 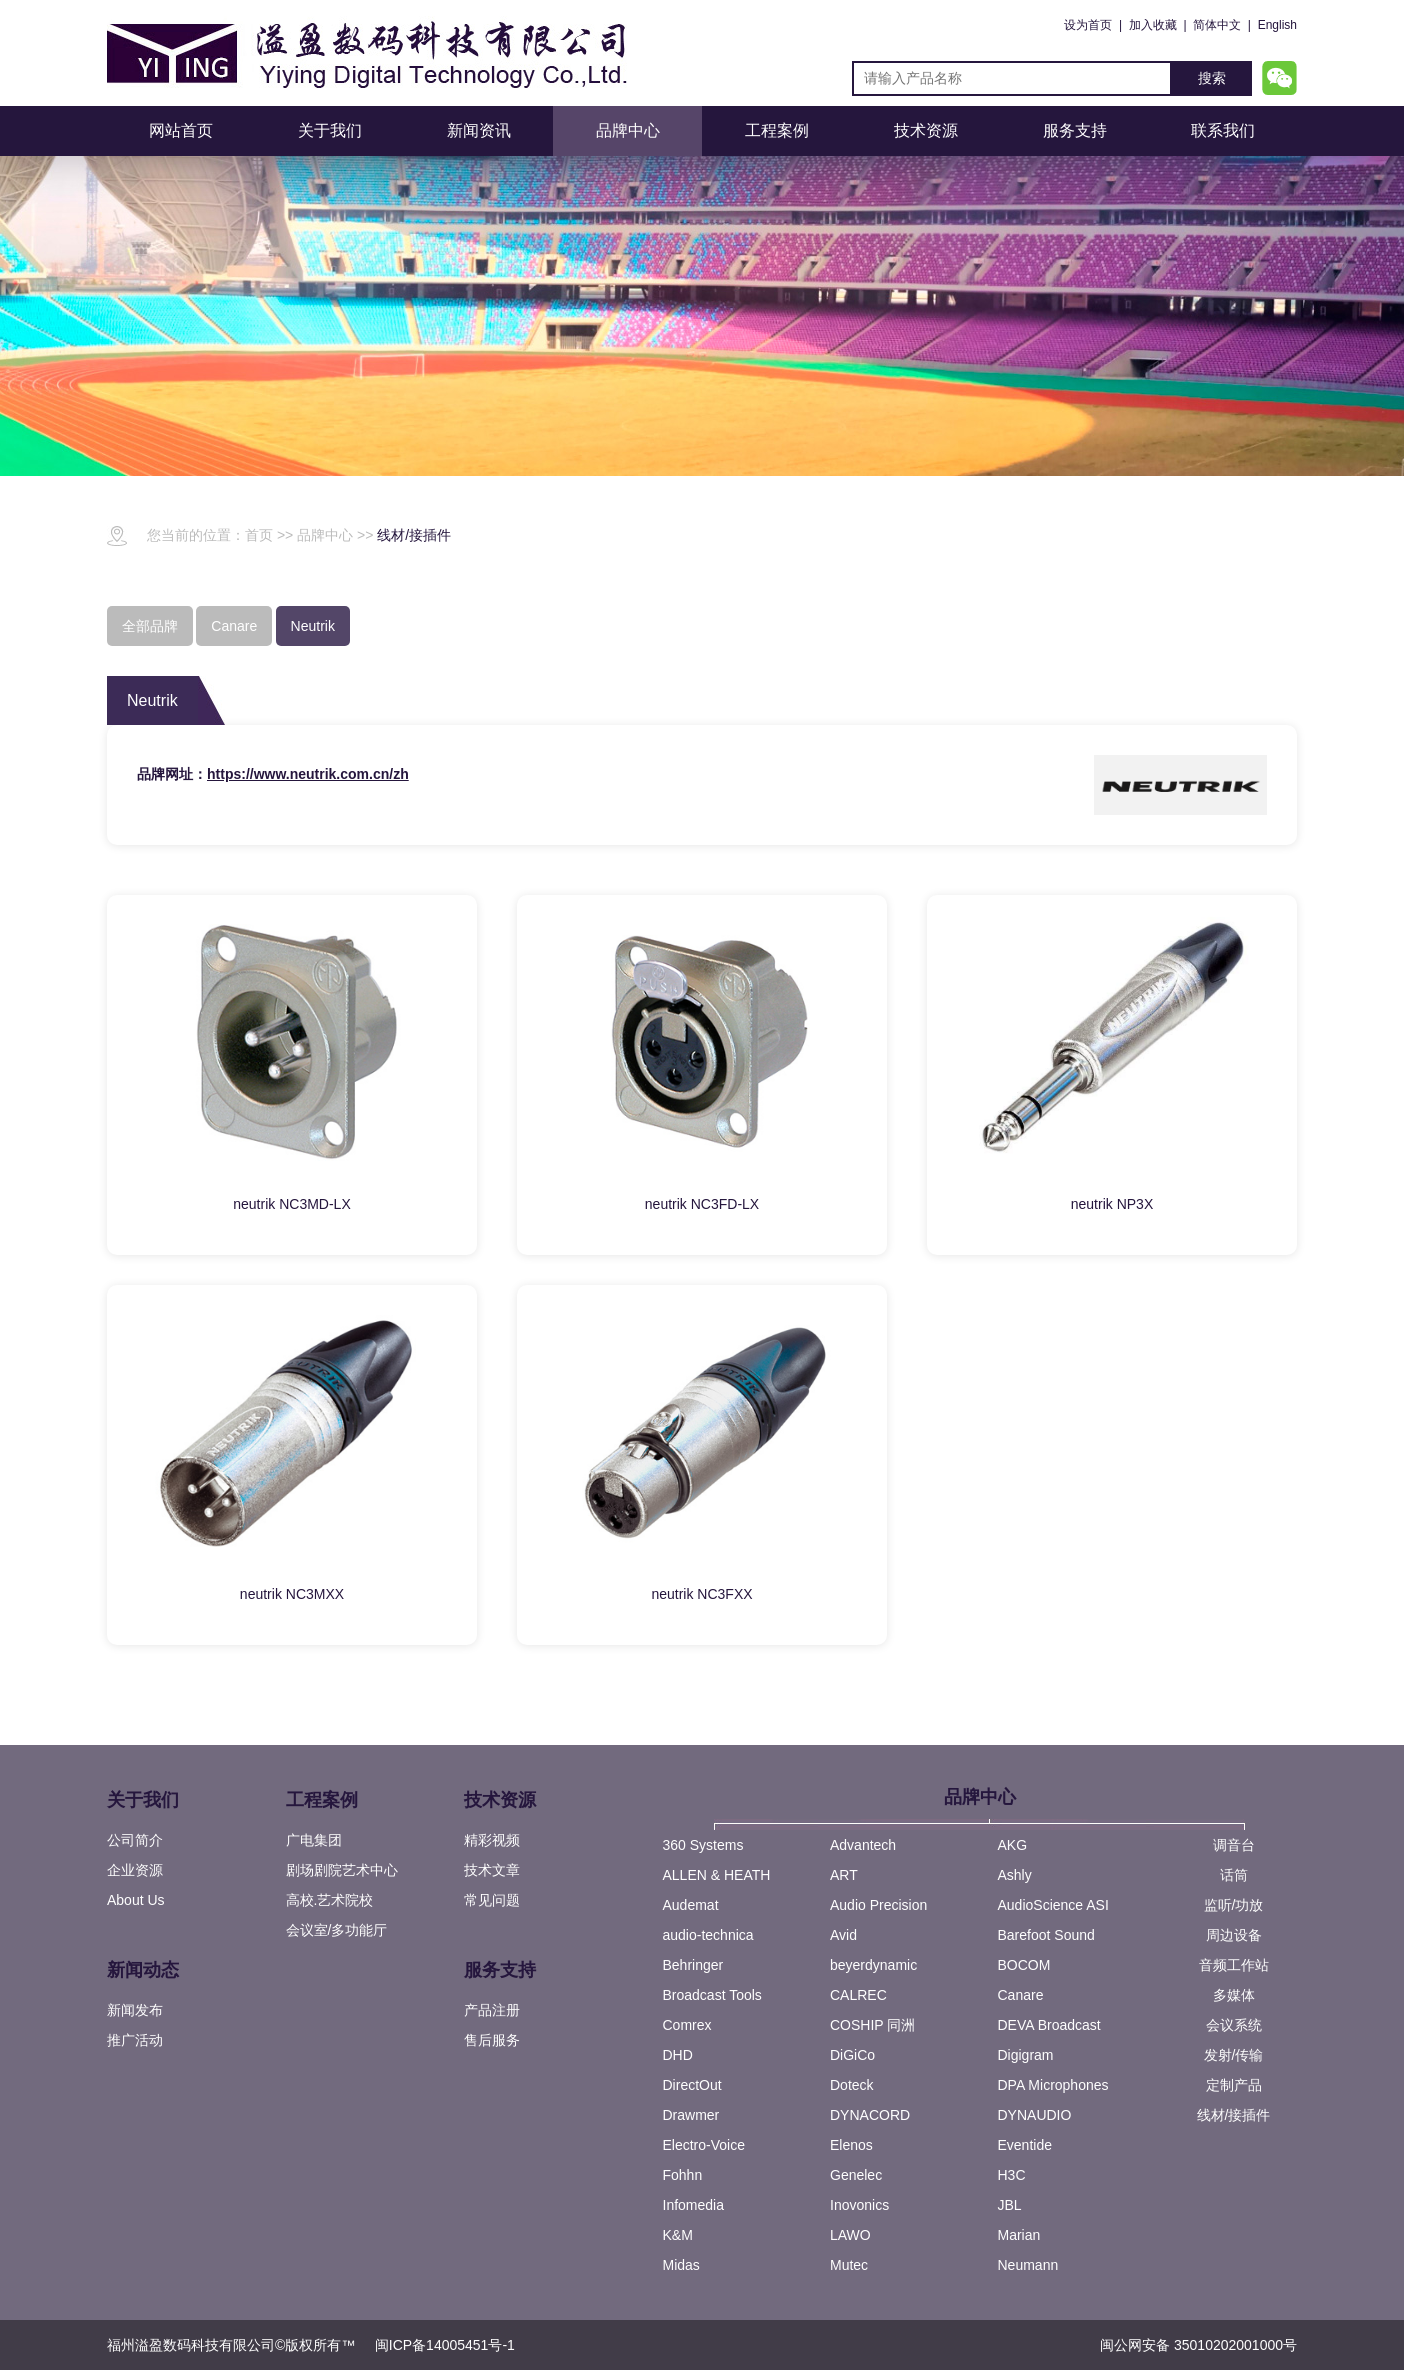 I want to click on 线材/接插件, so click(x=414, y=535).